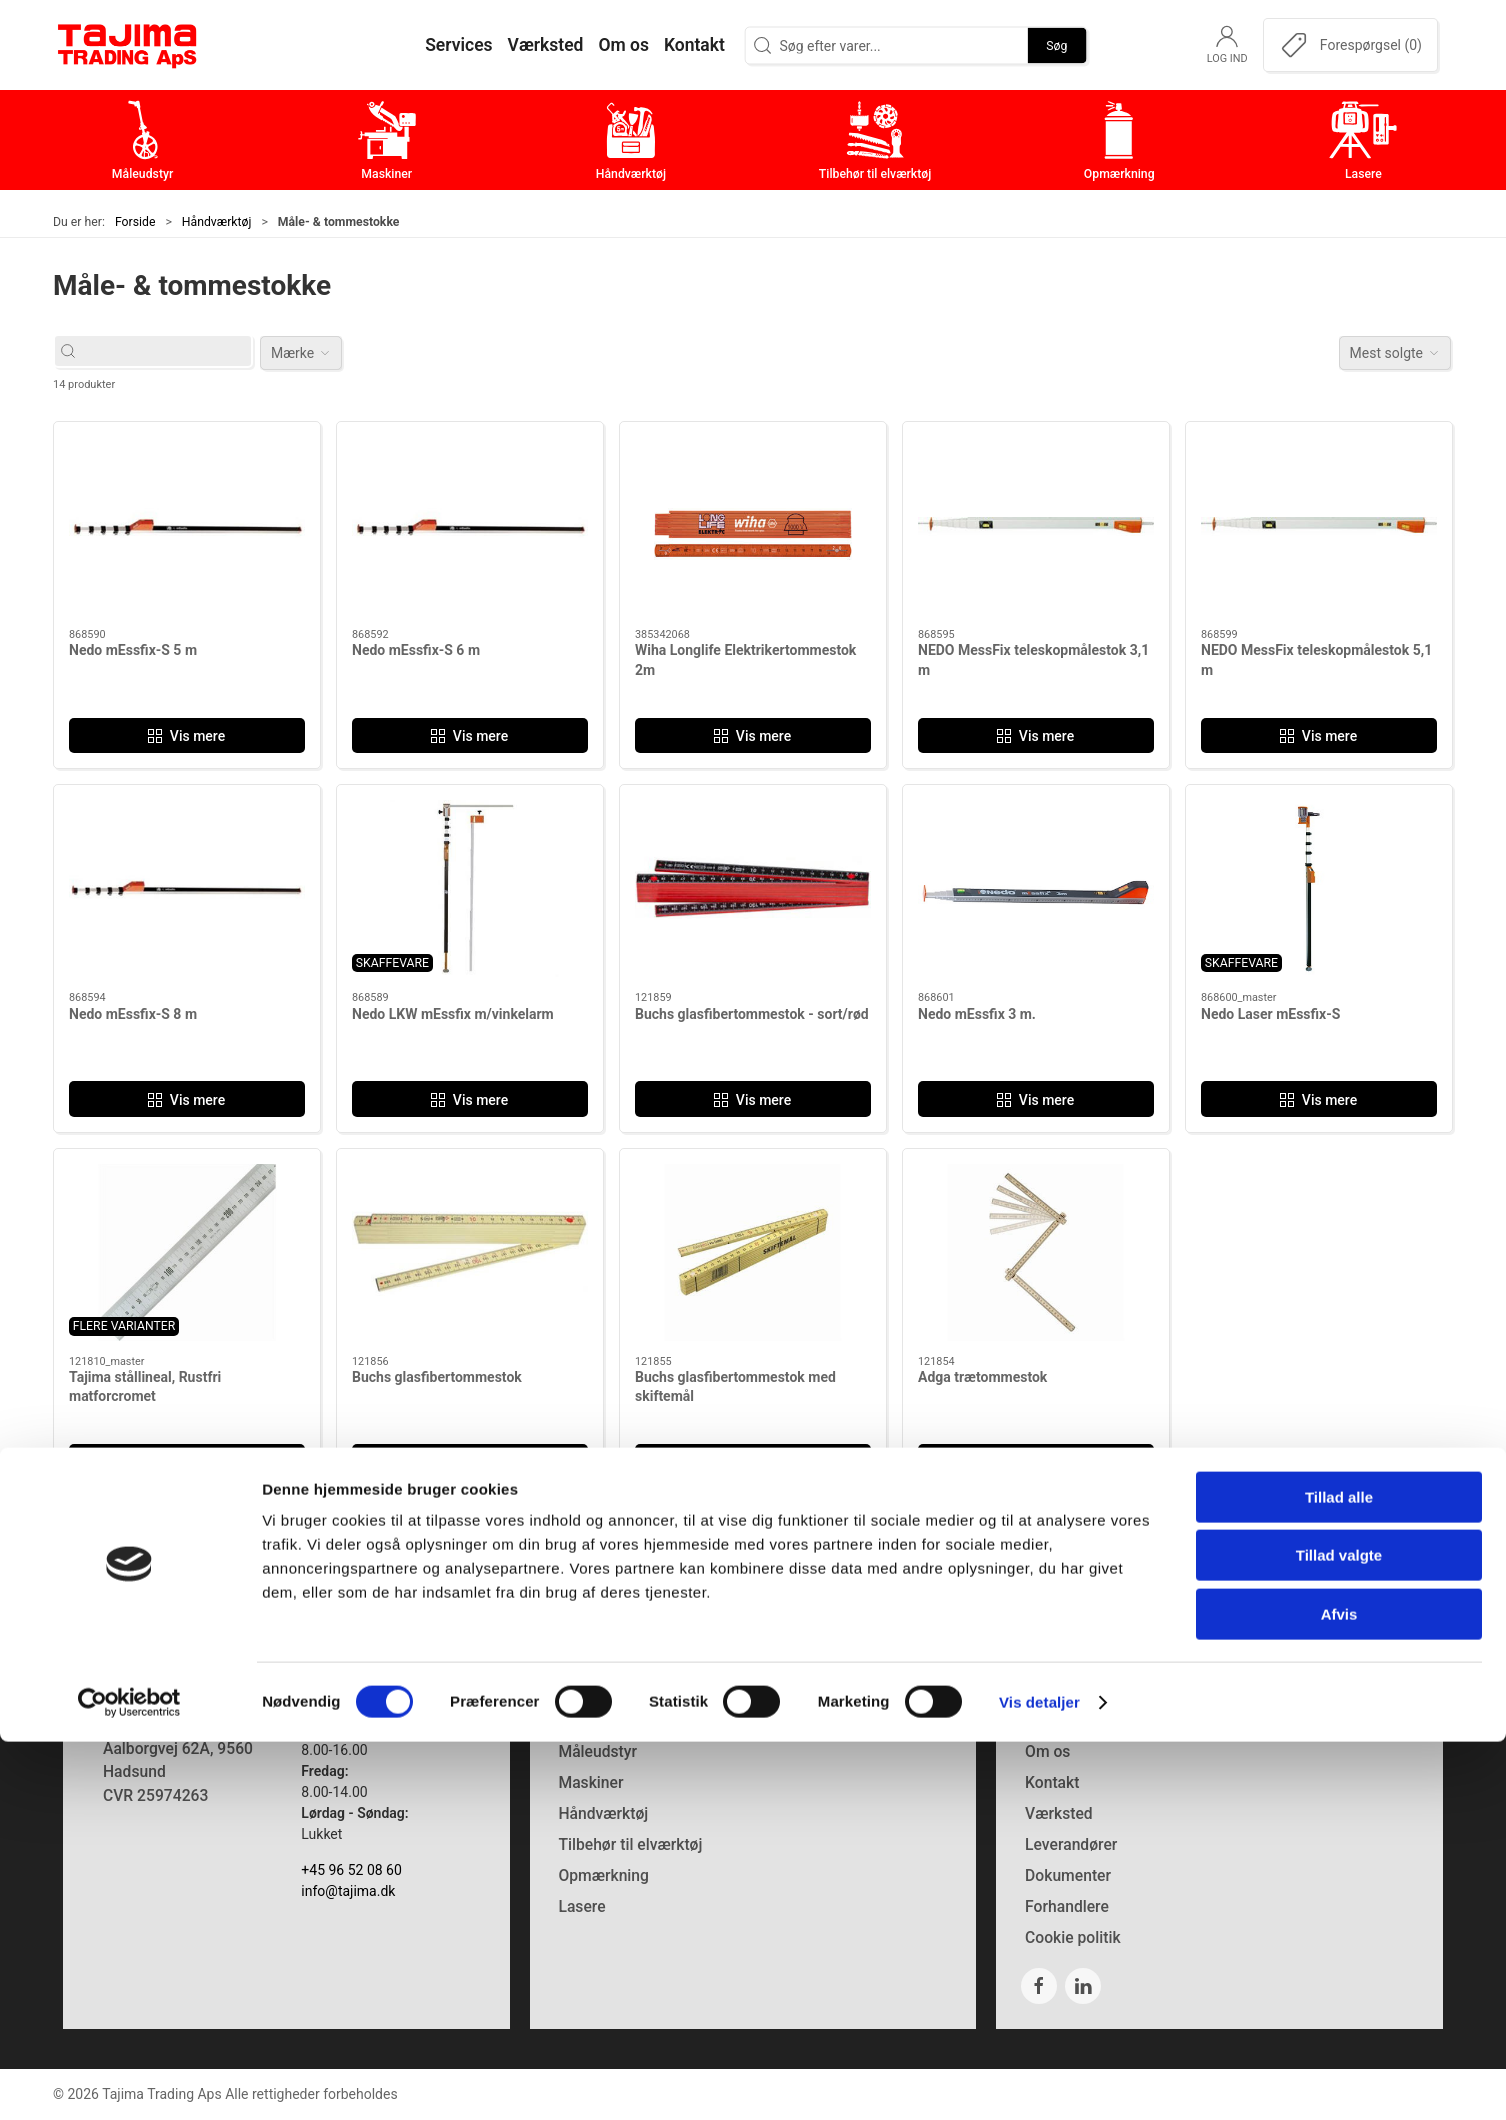  I want to click on Måleudstyr, so click(597, 1751).